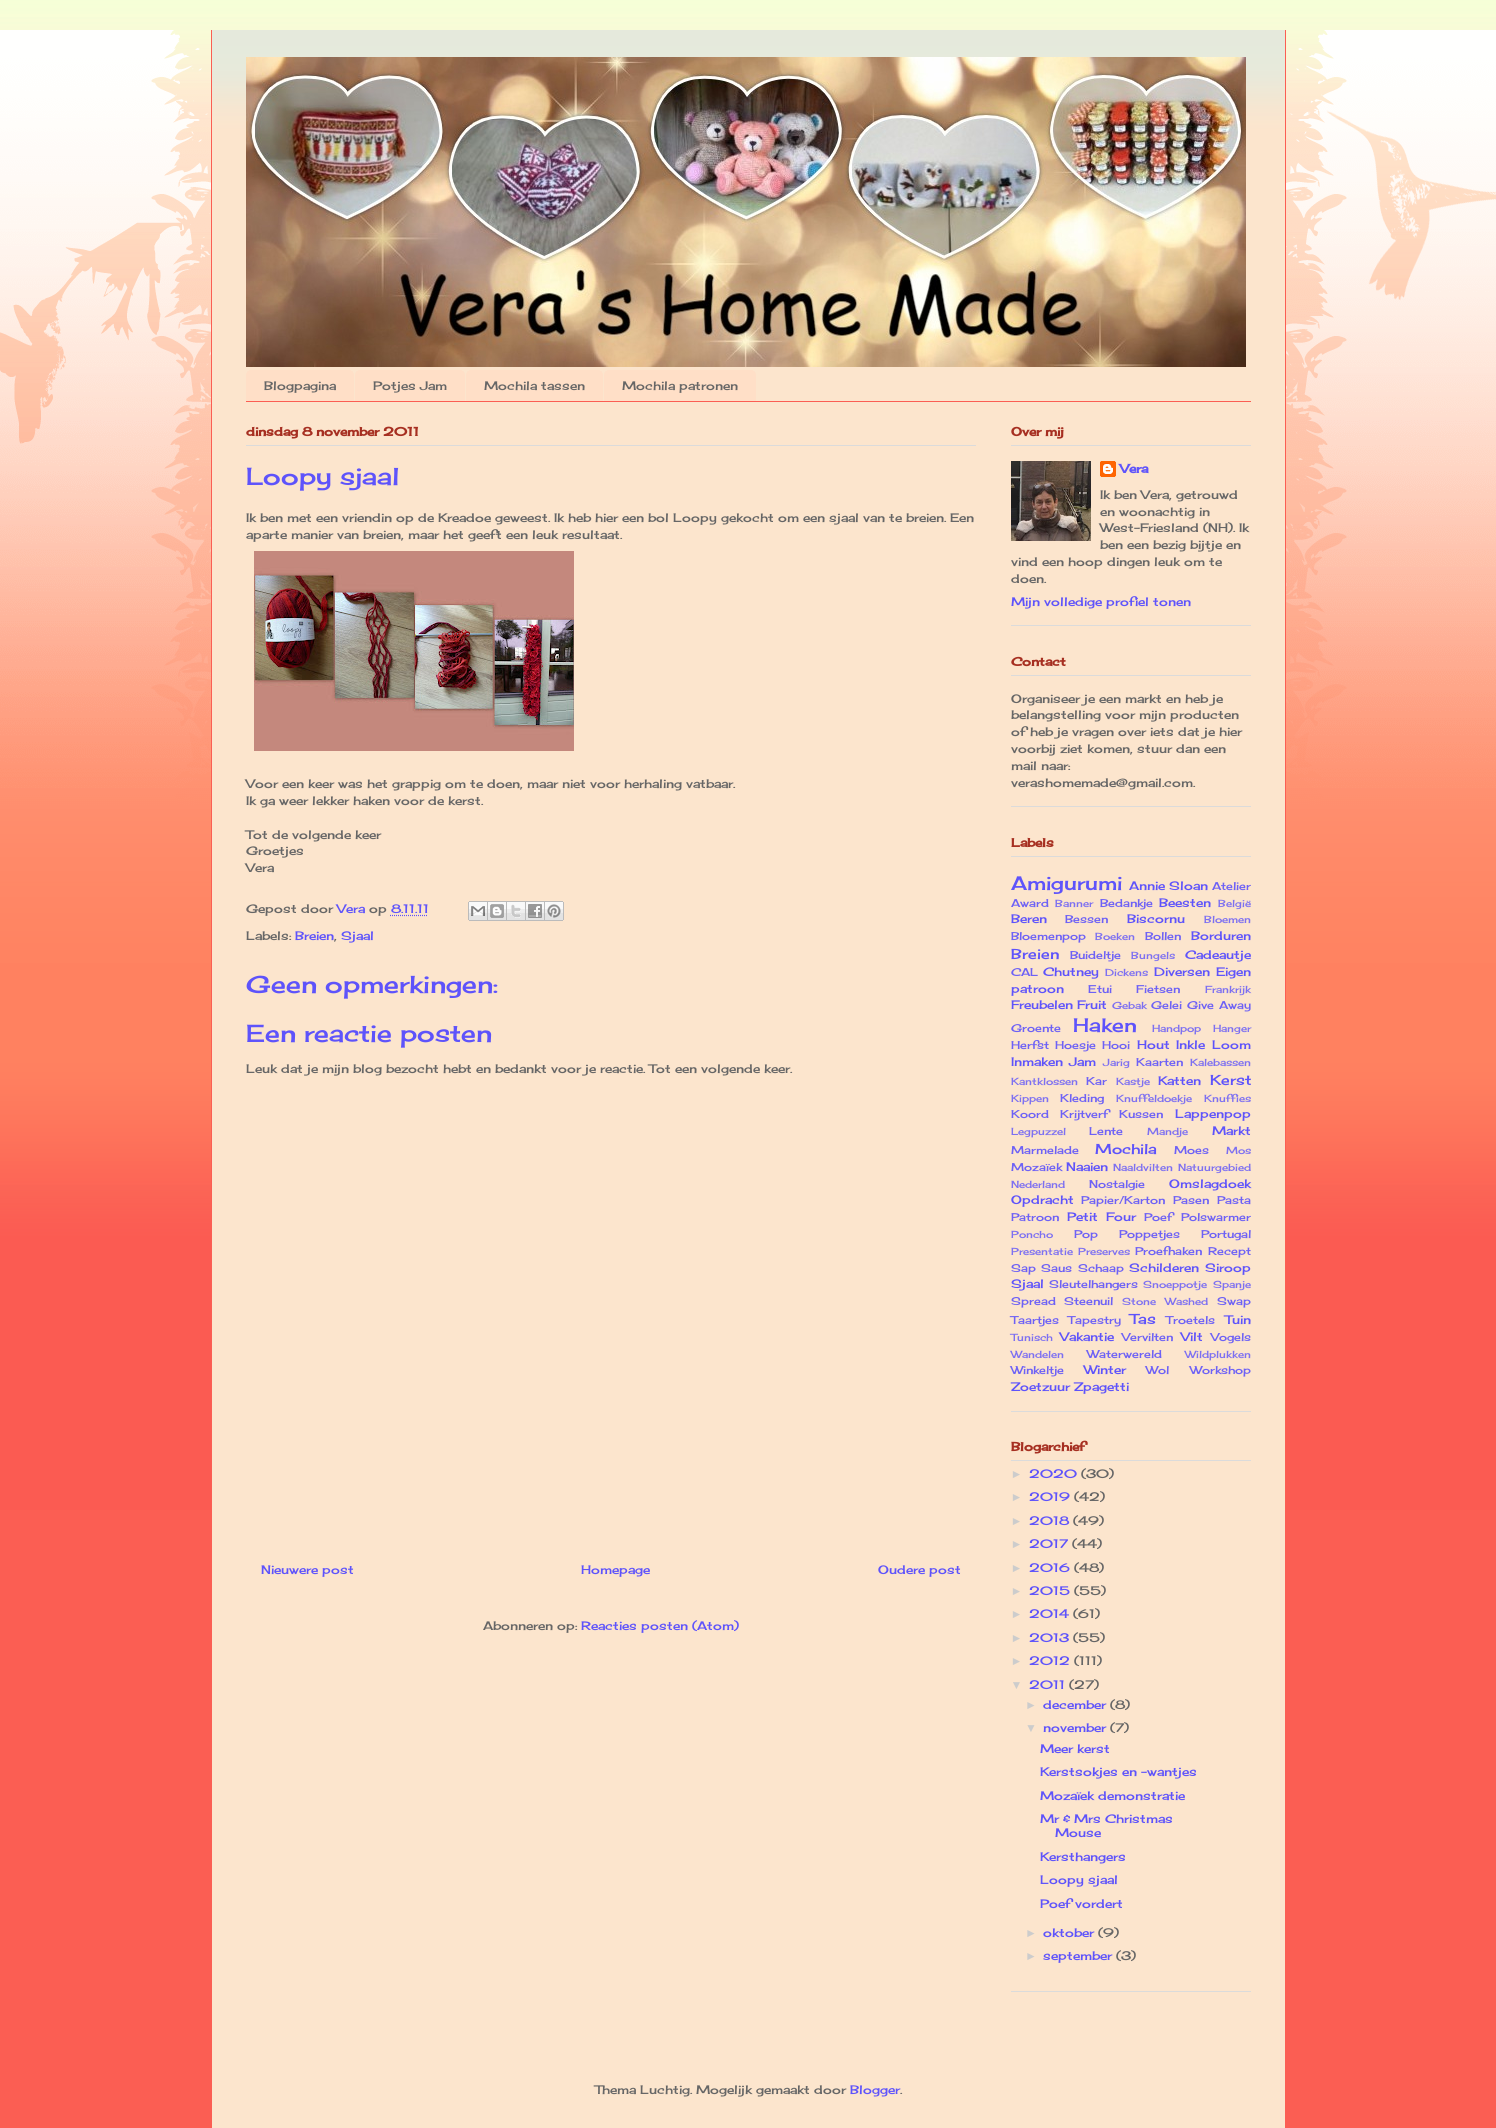 The width and height of the screenshot is (1496, 2128). I want to click on Pop, so click(1086, 1234).